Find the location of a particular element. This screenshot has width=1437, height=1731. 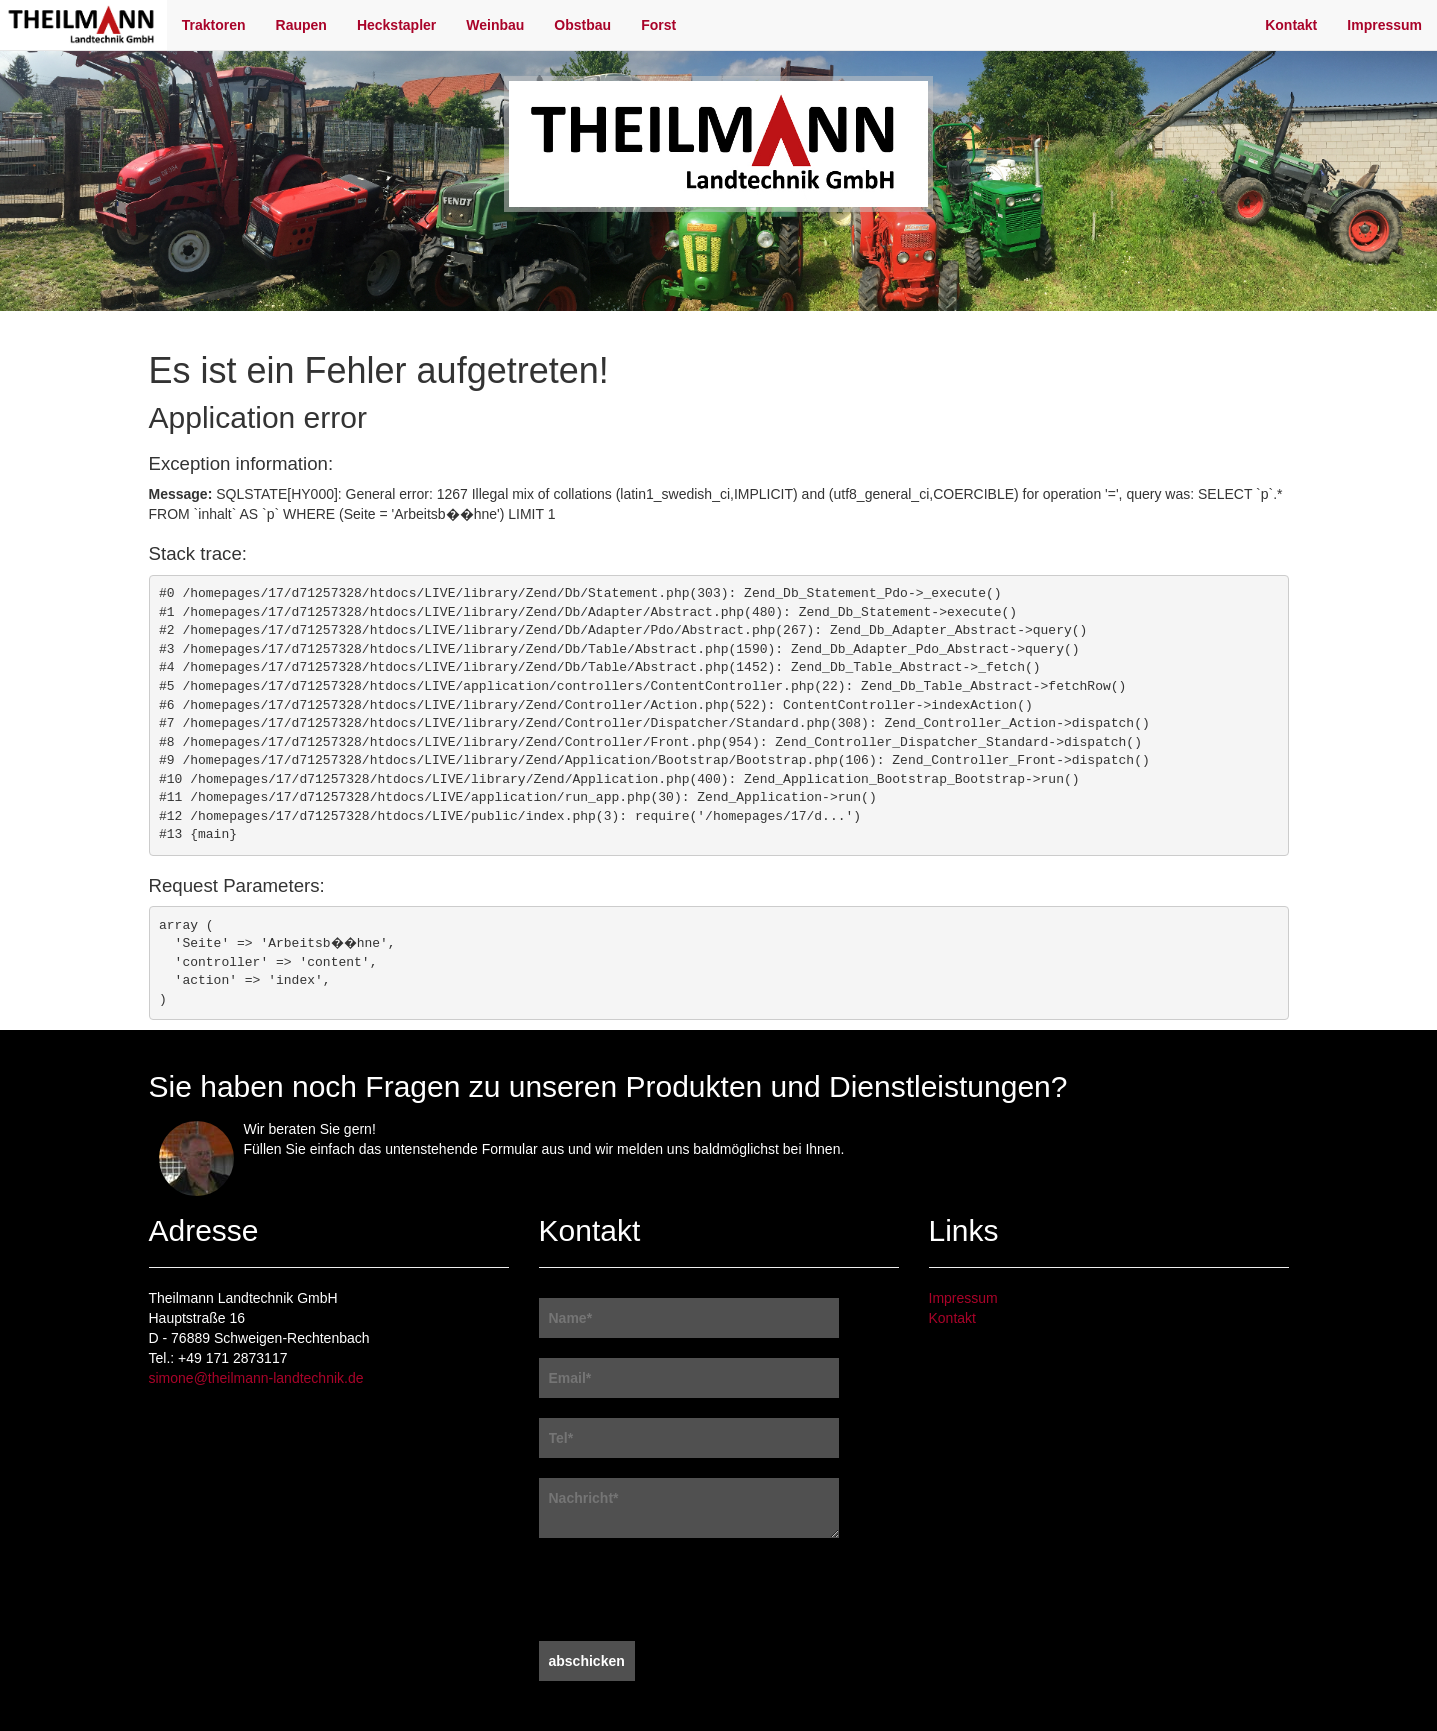

Traktoren is located at coordinates (214, 25).